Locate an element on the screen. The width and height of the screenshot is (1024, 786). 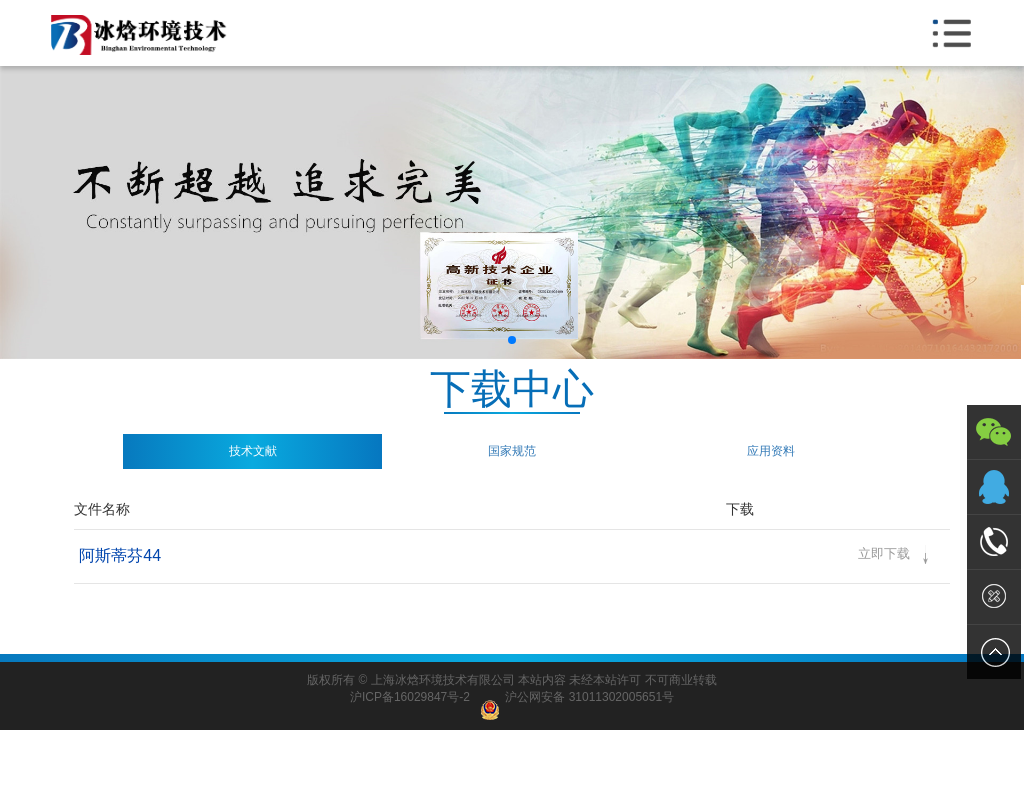
应用资料 is located at coordinates (771, 451).